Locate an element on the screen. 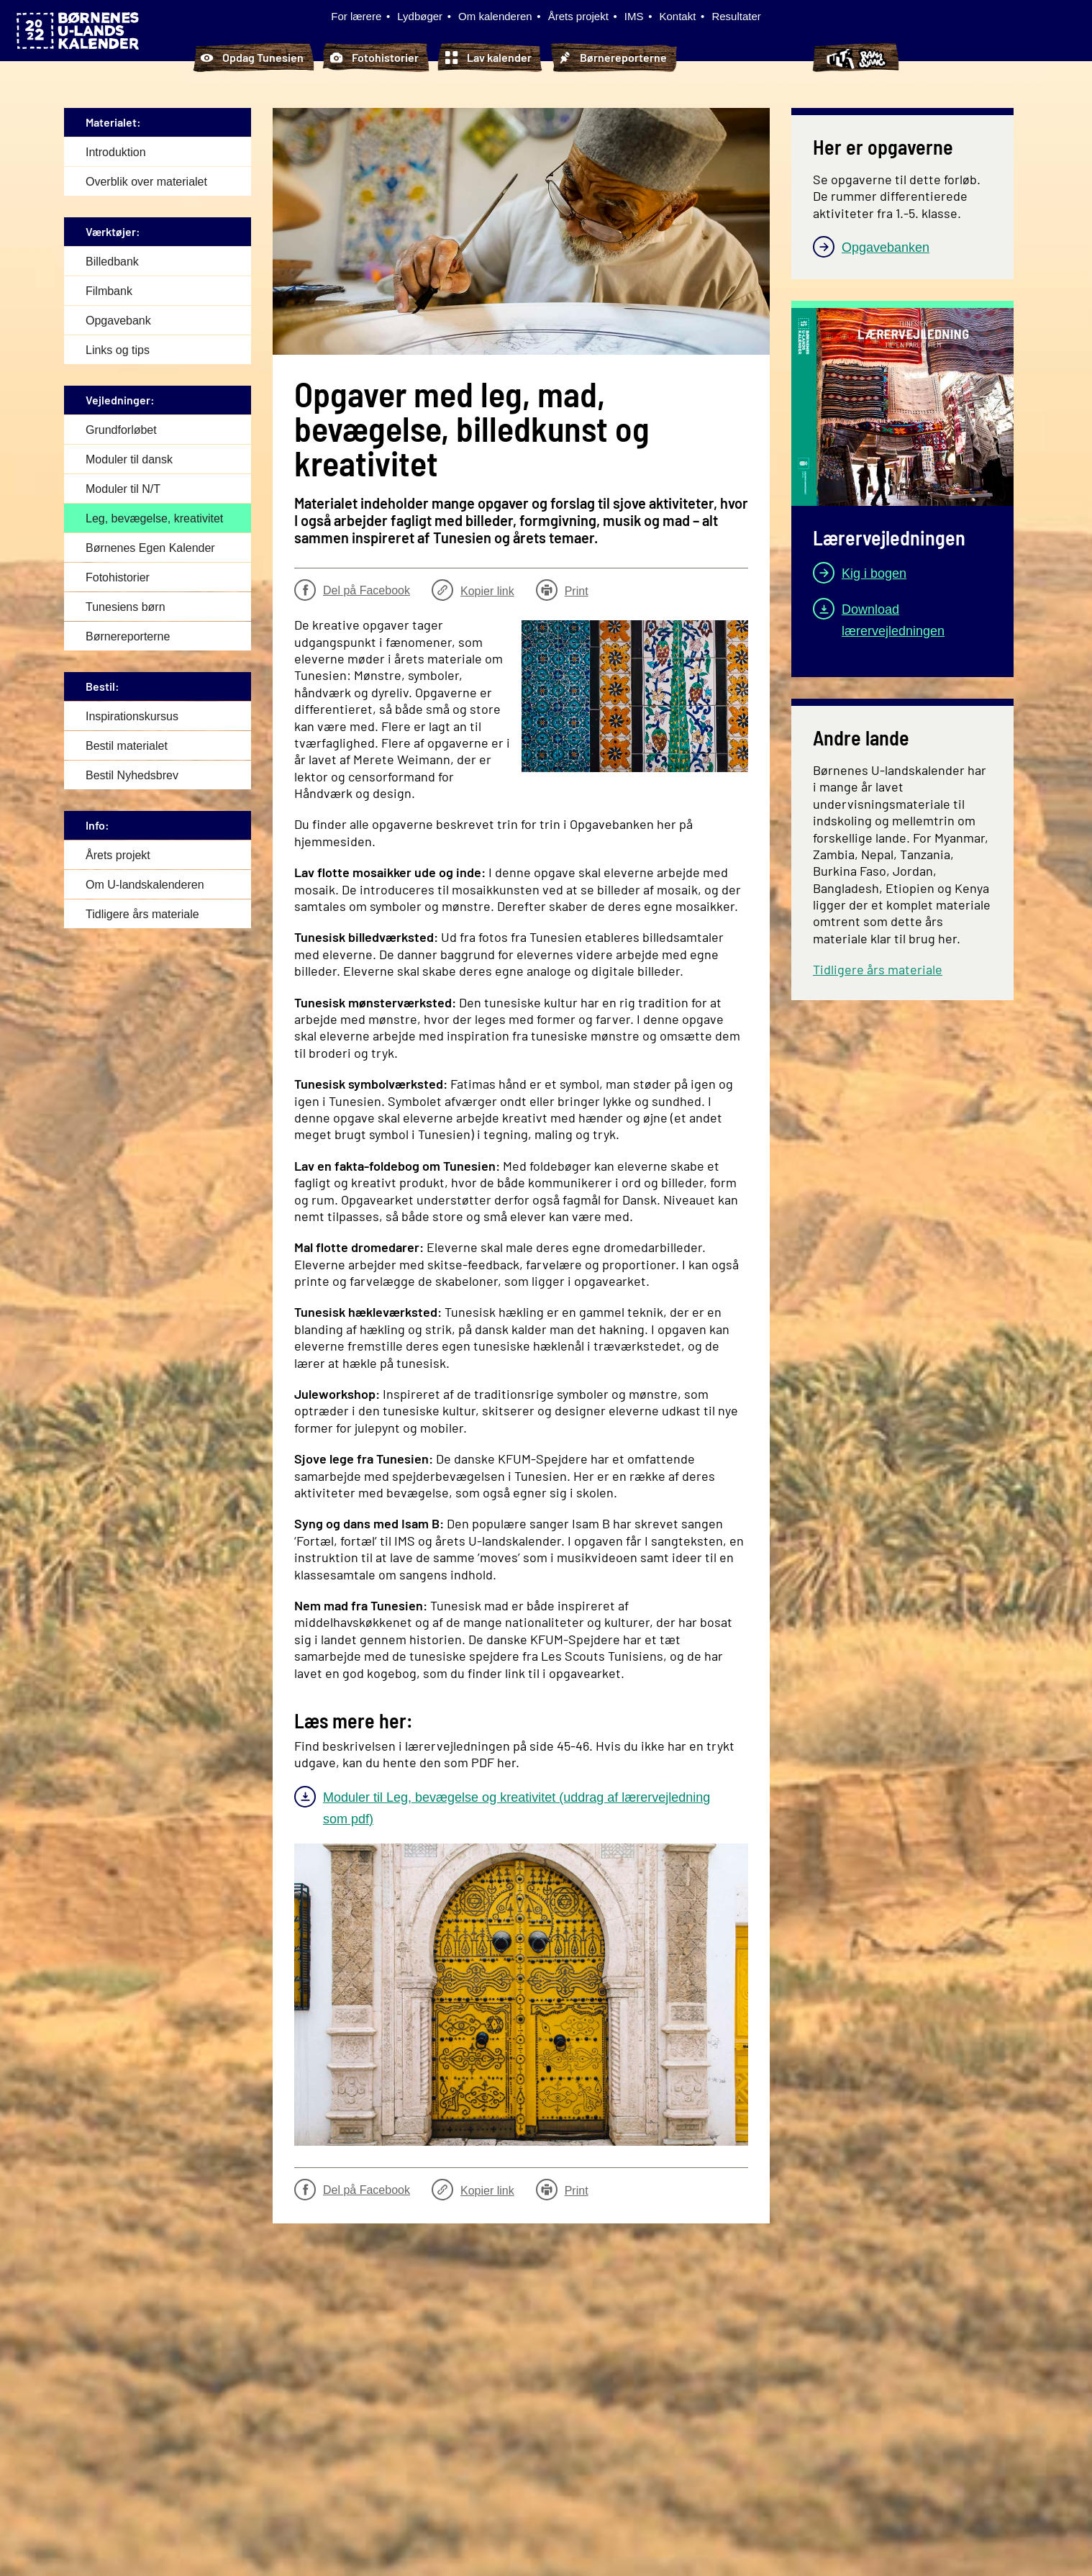 The image size is (1092, 2576). Links og tips is located at coordinates (118, 349).